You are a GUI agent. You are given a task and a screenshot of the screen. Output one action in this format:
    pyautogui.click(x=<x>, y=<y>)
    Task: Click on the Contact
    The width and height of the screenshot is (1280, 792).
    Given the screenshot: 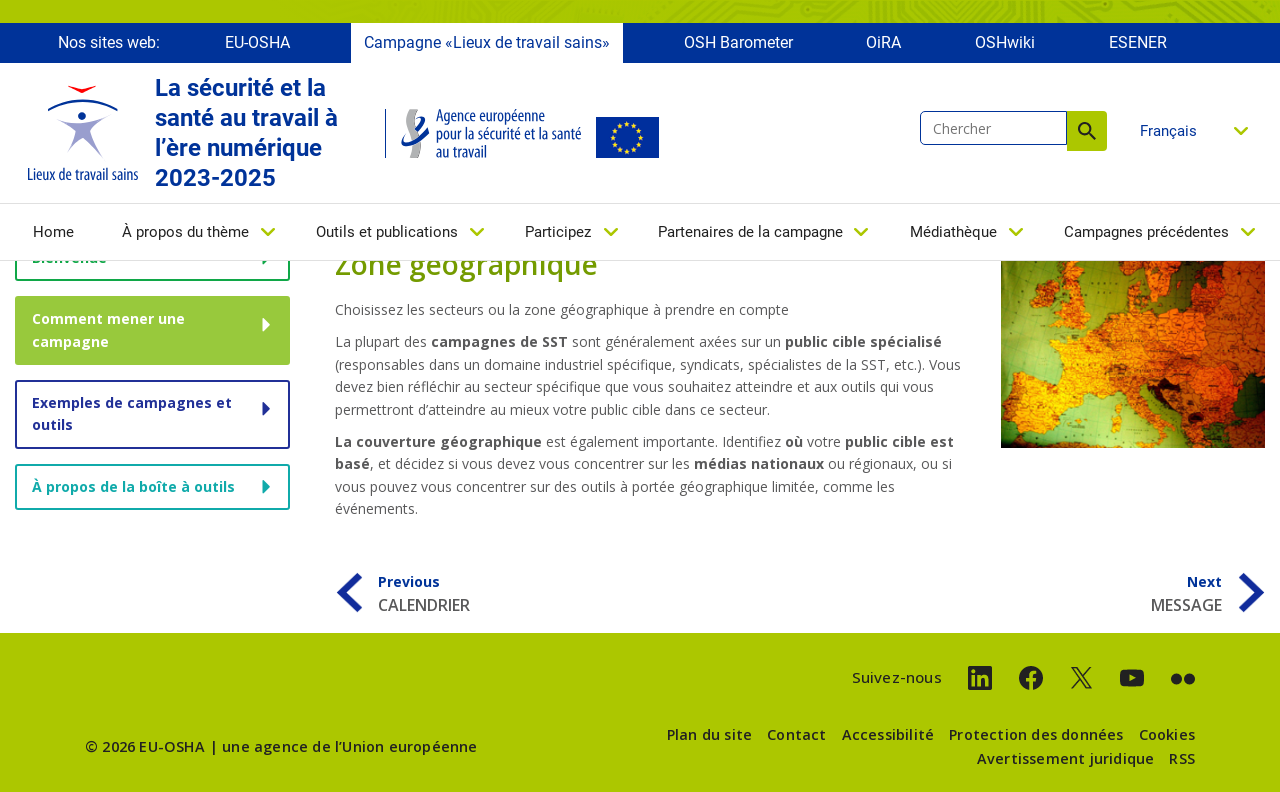 What is the action you would take?
    pyautogui.click(x=796, y=734)
    